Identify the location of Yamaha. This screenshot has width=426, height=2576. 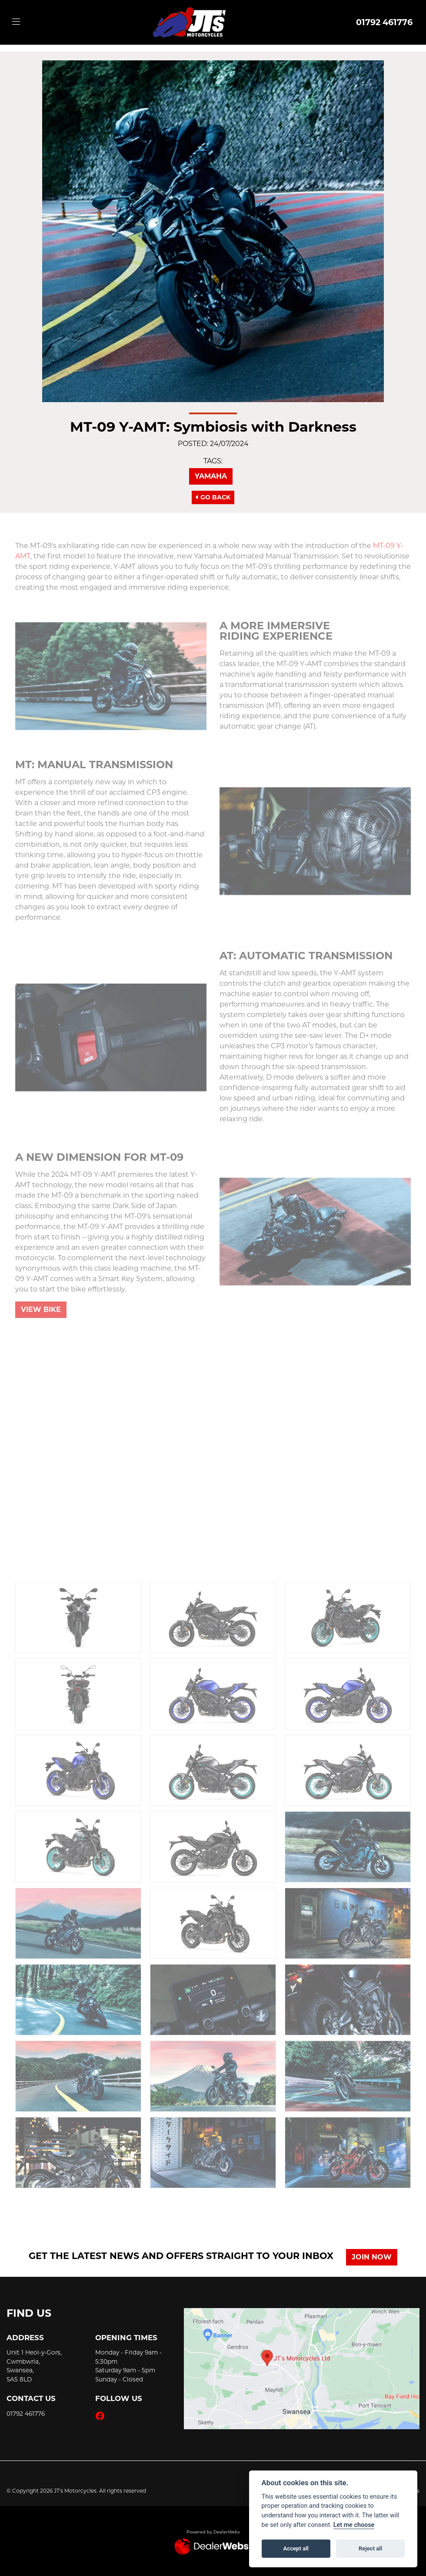
(211, 476).